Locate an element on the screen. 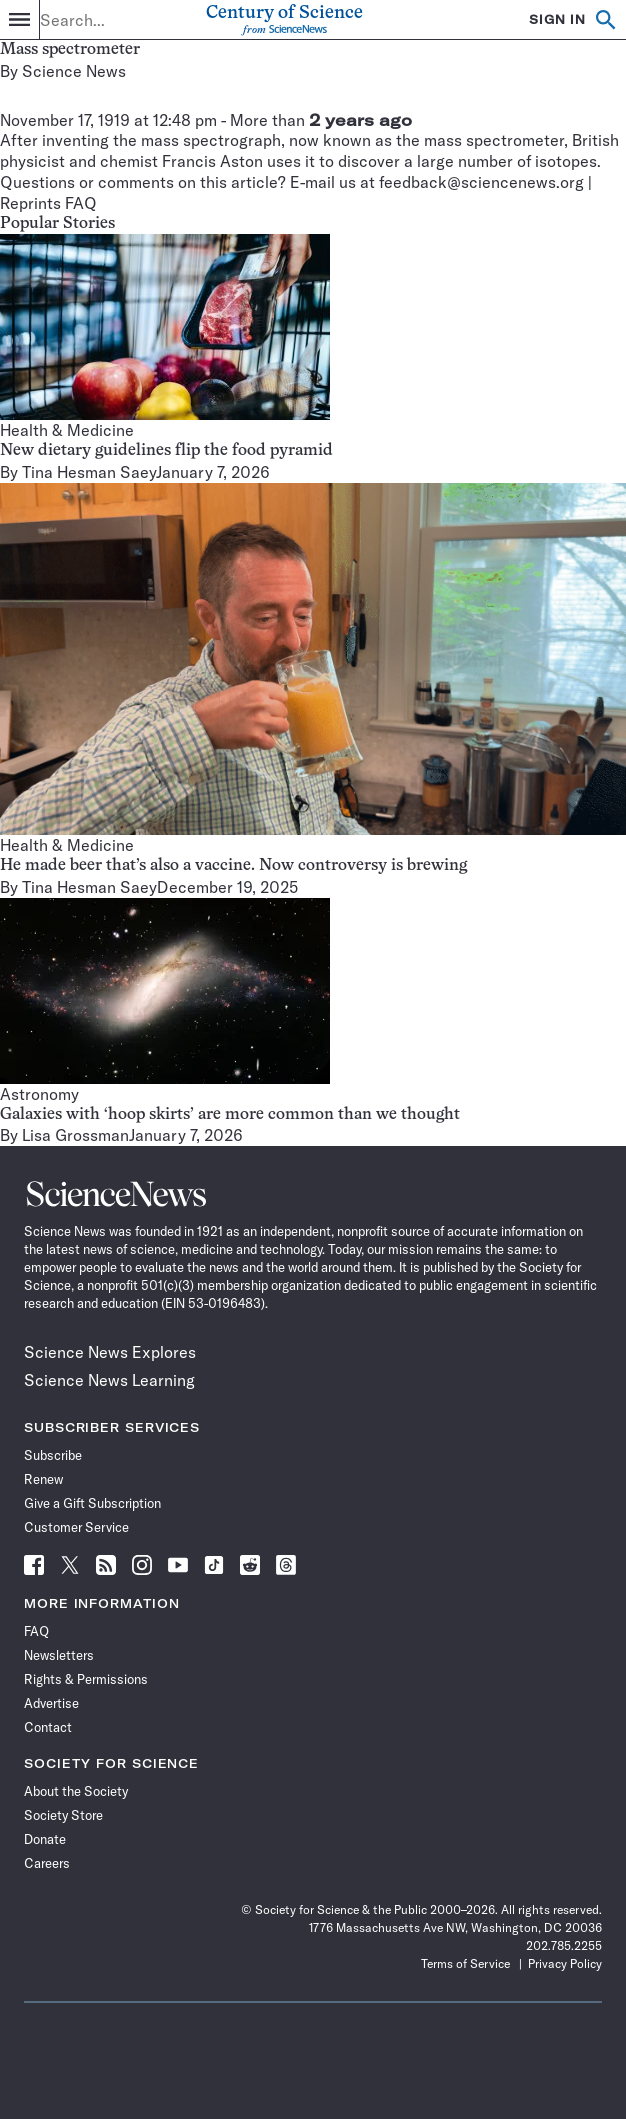 The height and width of the screenshot is (2119, 626). Give a Gift Subscription is located at coordinates (92, 1503).